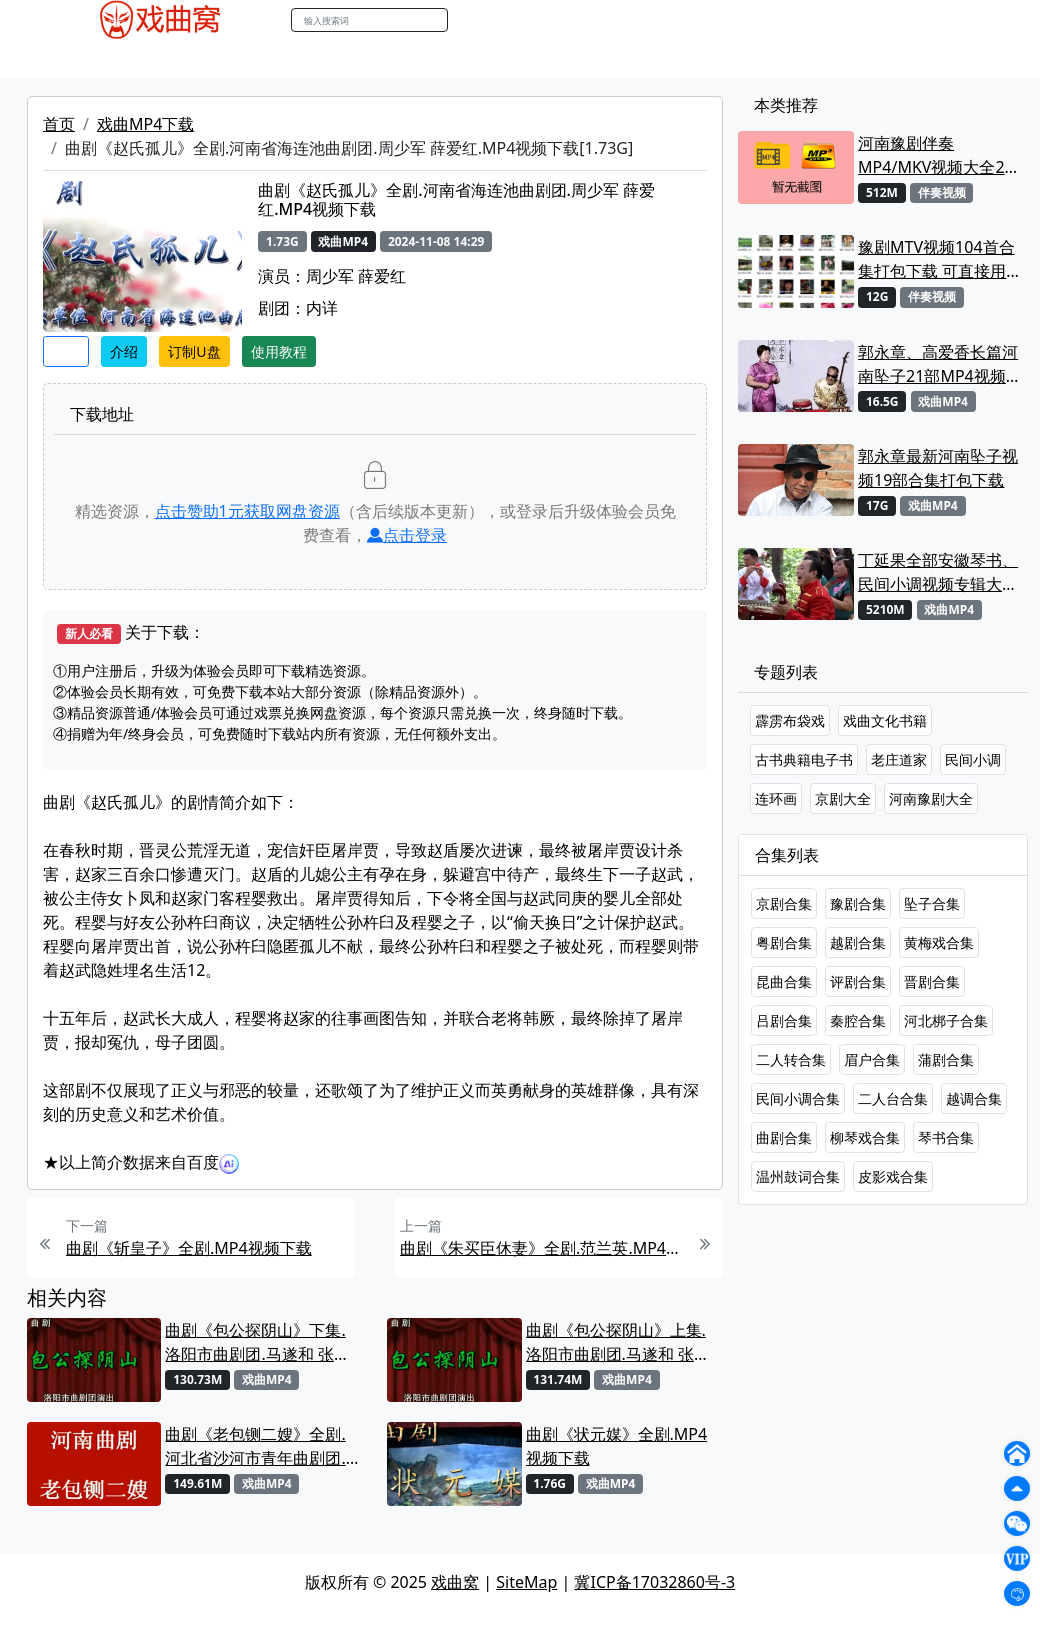 This screenshot has width=1040, height=1626. Describe the element at coordinates (450, 59) in the screenshot. I see `伴奏视频` at that location.